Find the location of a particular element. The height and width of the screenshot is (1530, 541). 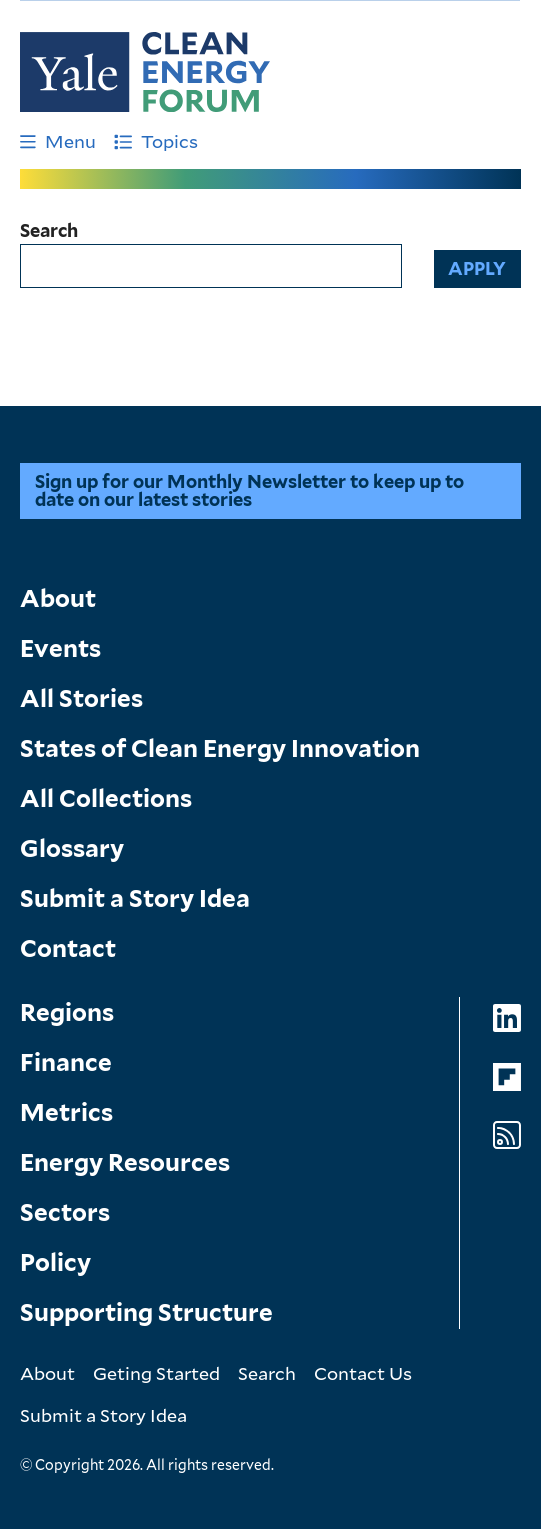

States of Clean Energy Innovation is located at coordinates (220, 748).